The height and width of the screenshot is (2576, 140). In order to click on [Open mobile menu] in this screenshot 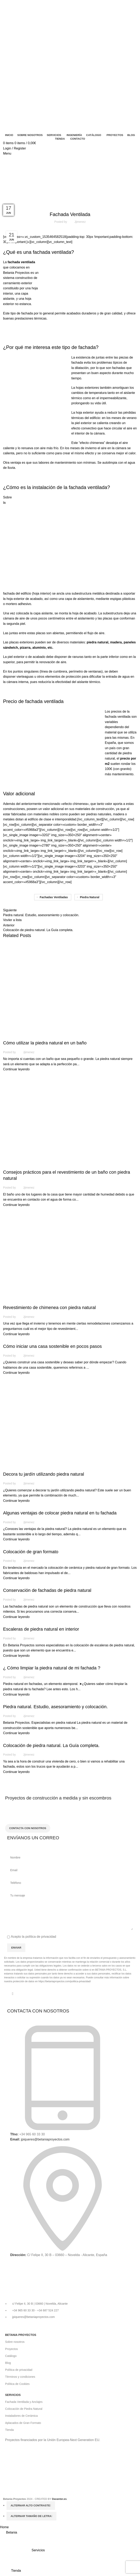, I will do `click(7, 153)`.